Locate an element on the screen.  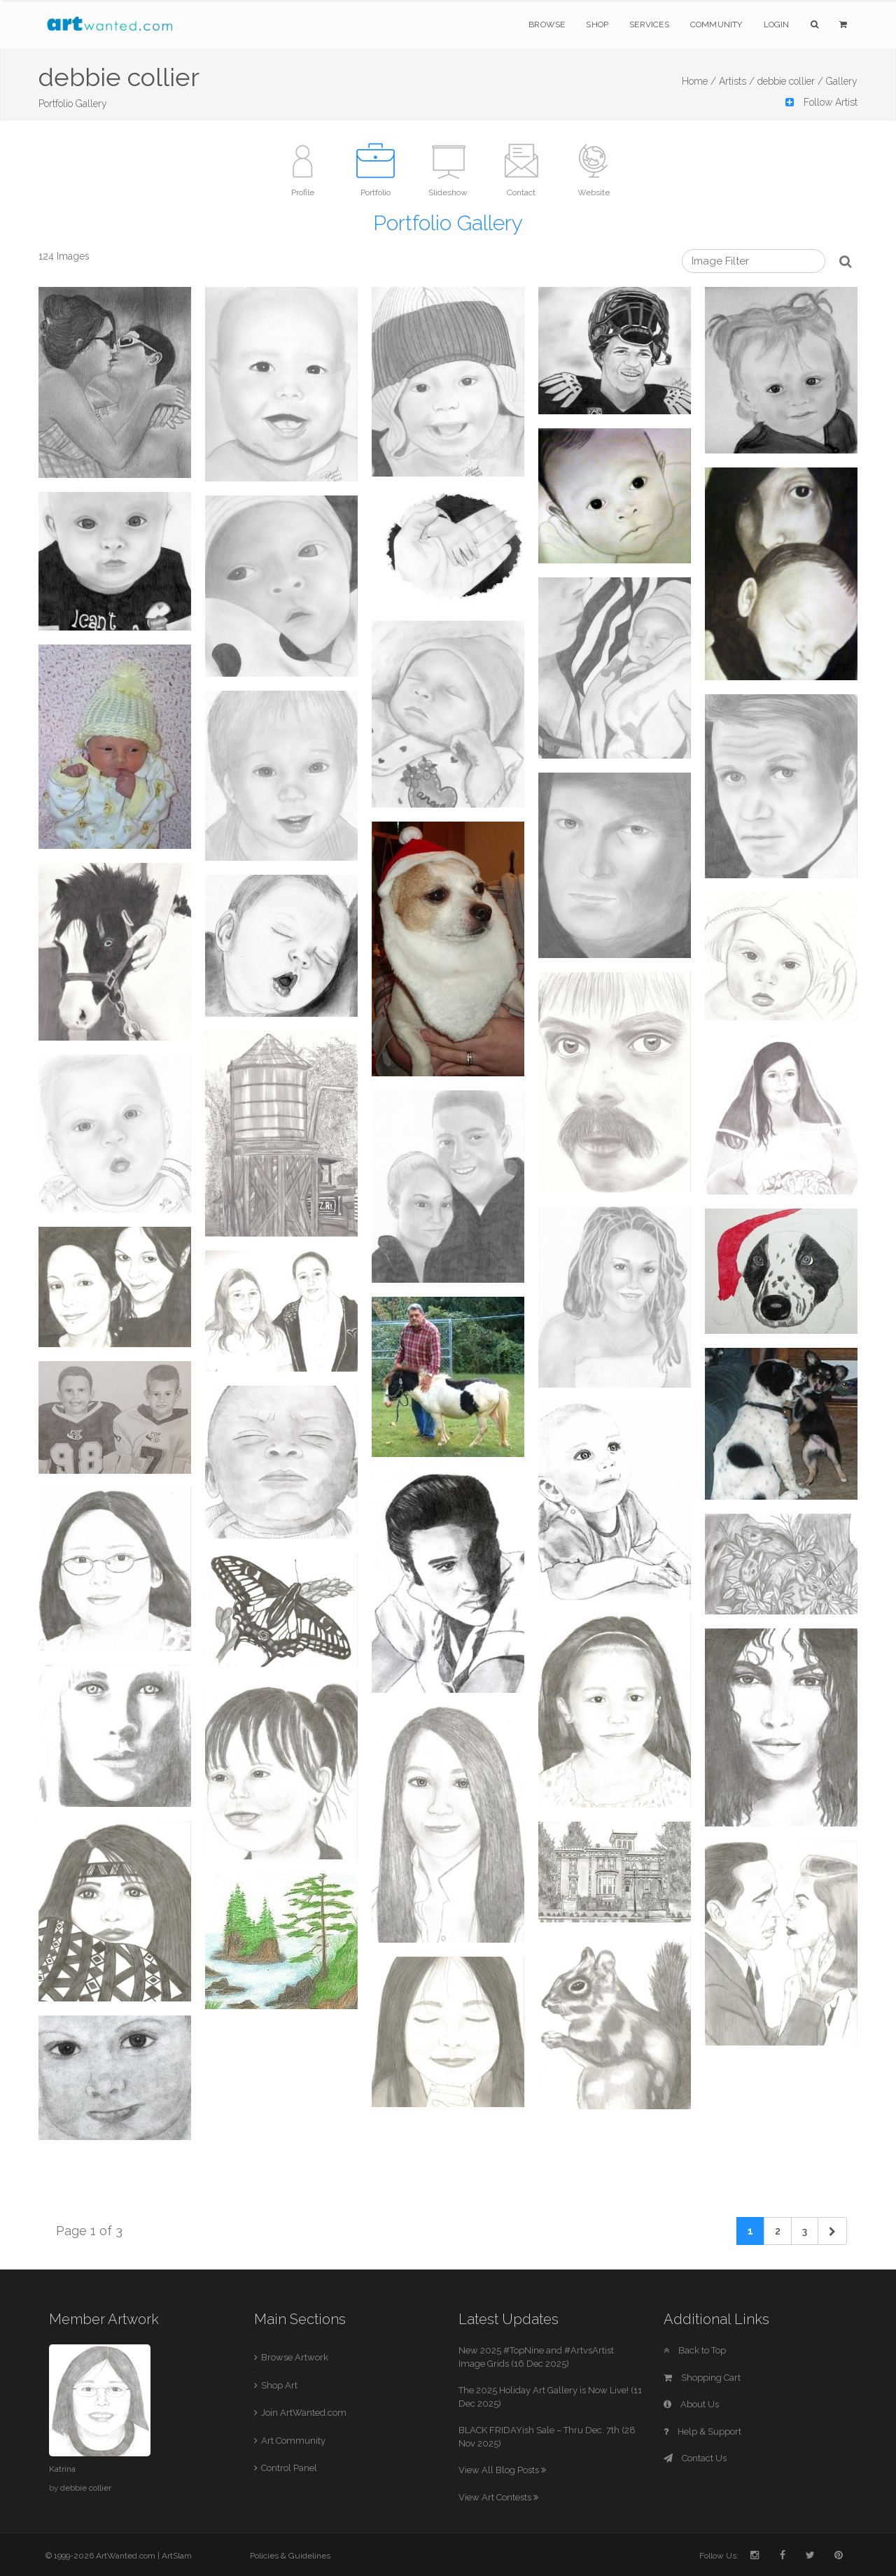
Login is located at coordinates (777, 24).